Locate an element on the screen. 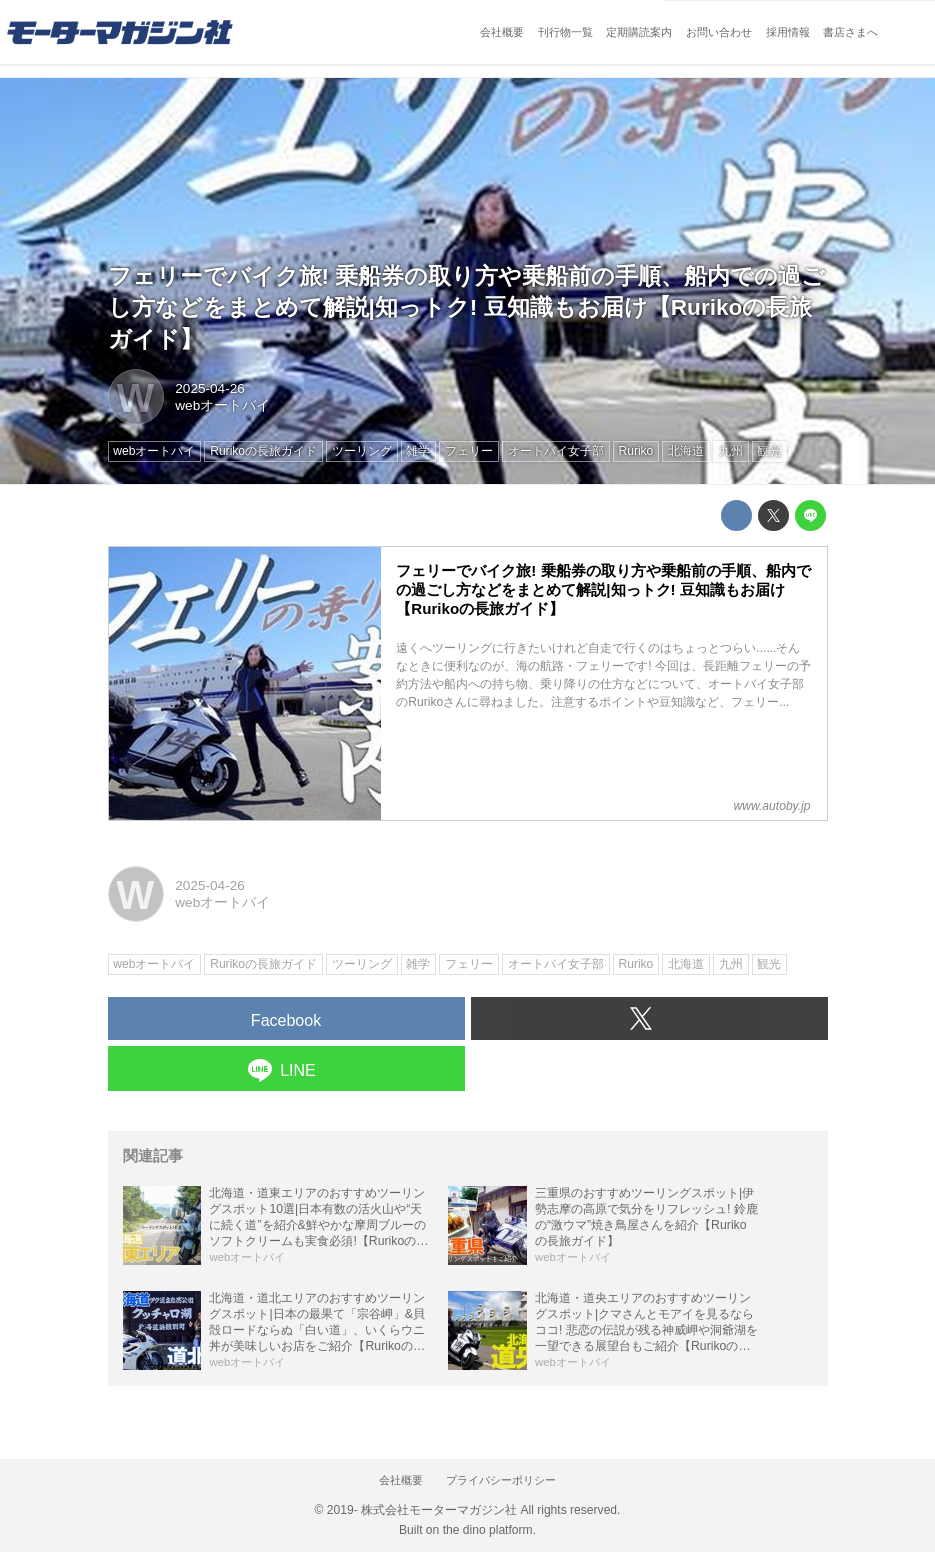  プライバシーポリシー is located at coordinates (501, 1480).